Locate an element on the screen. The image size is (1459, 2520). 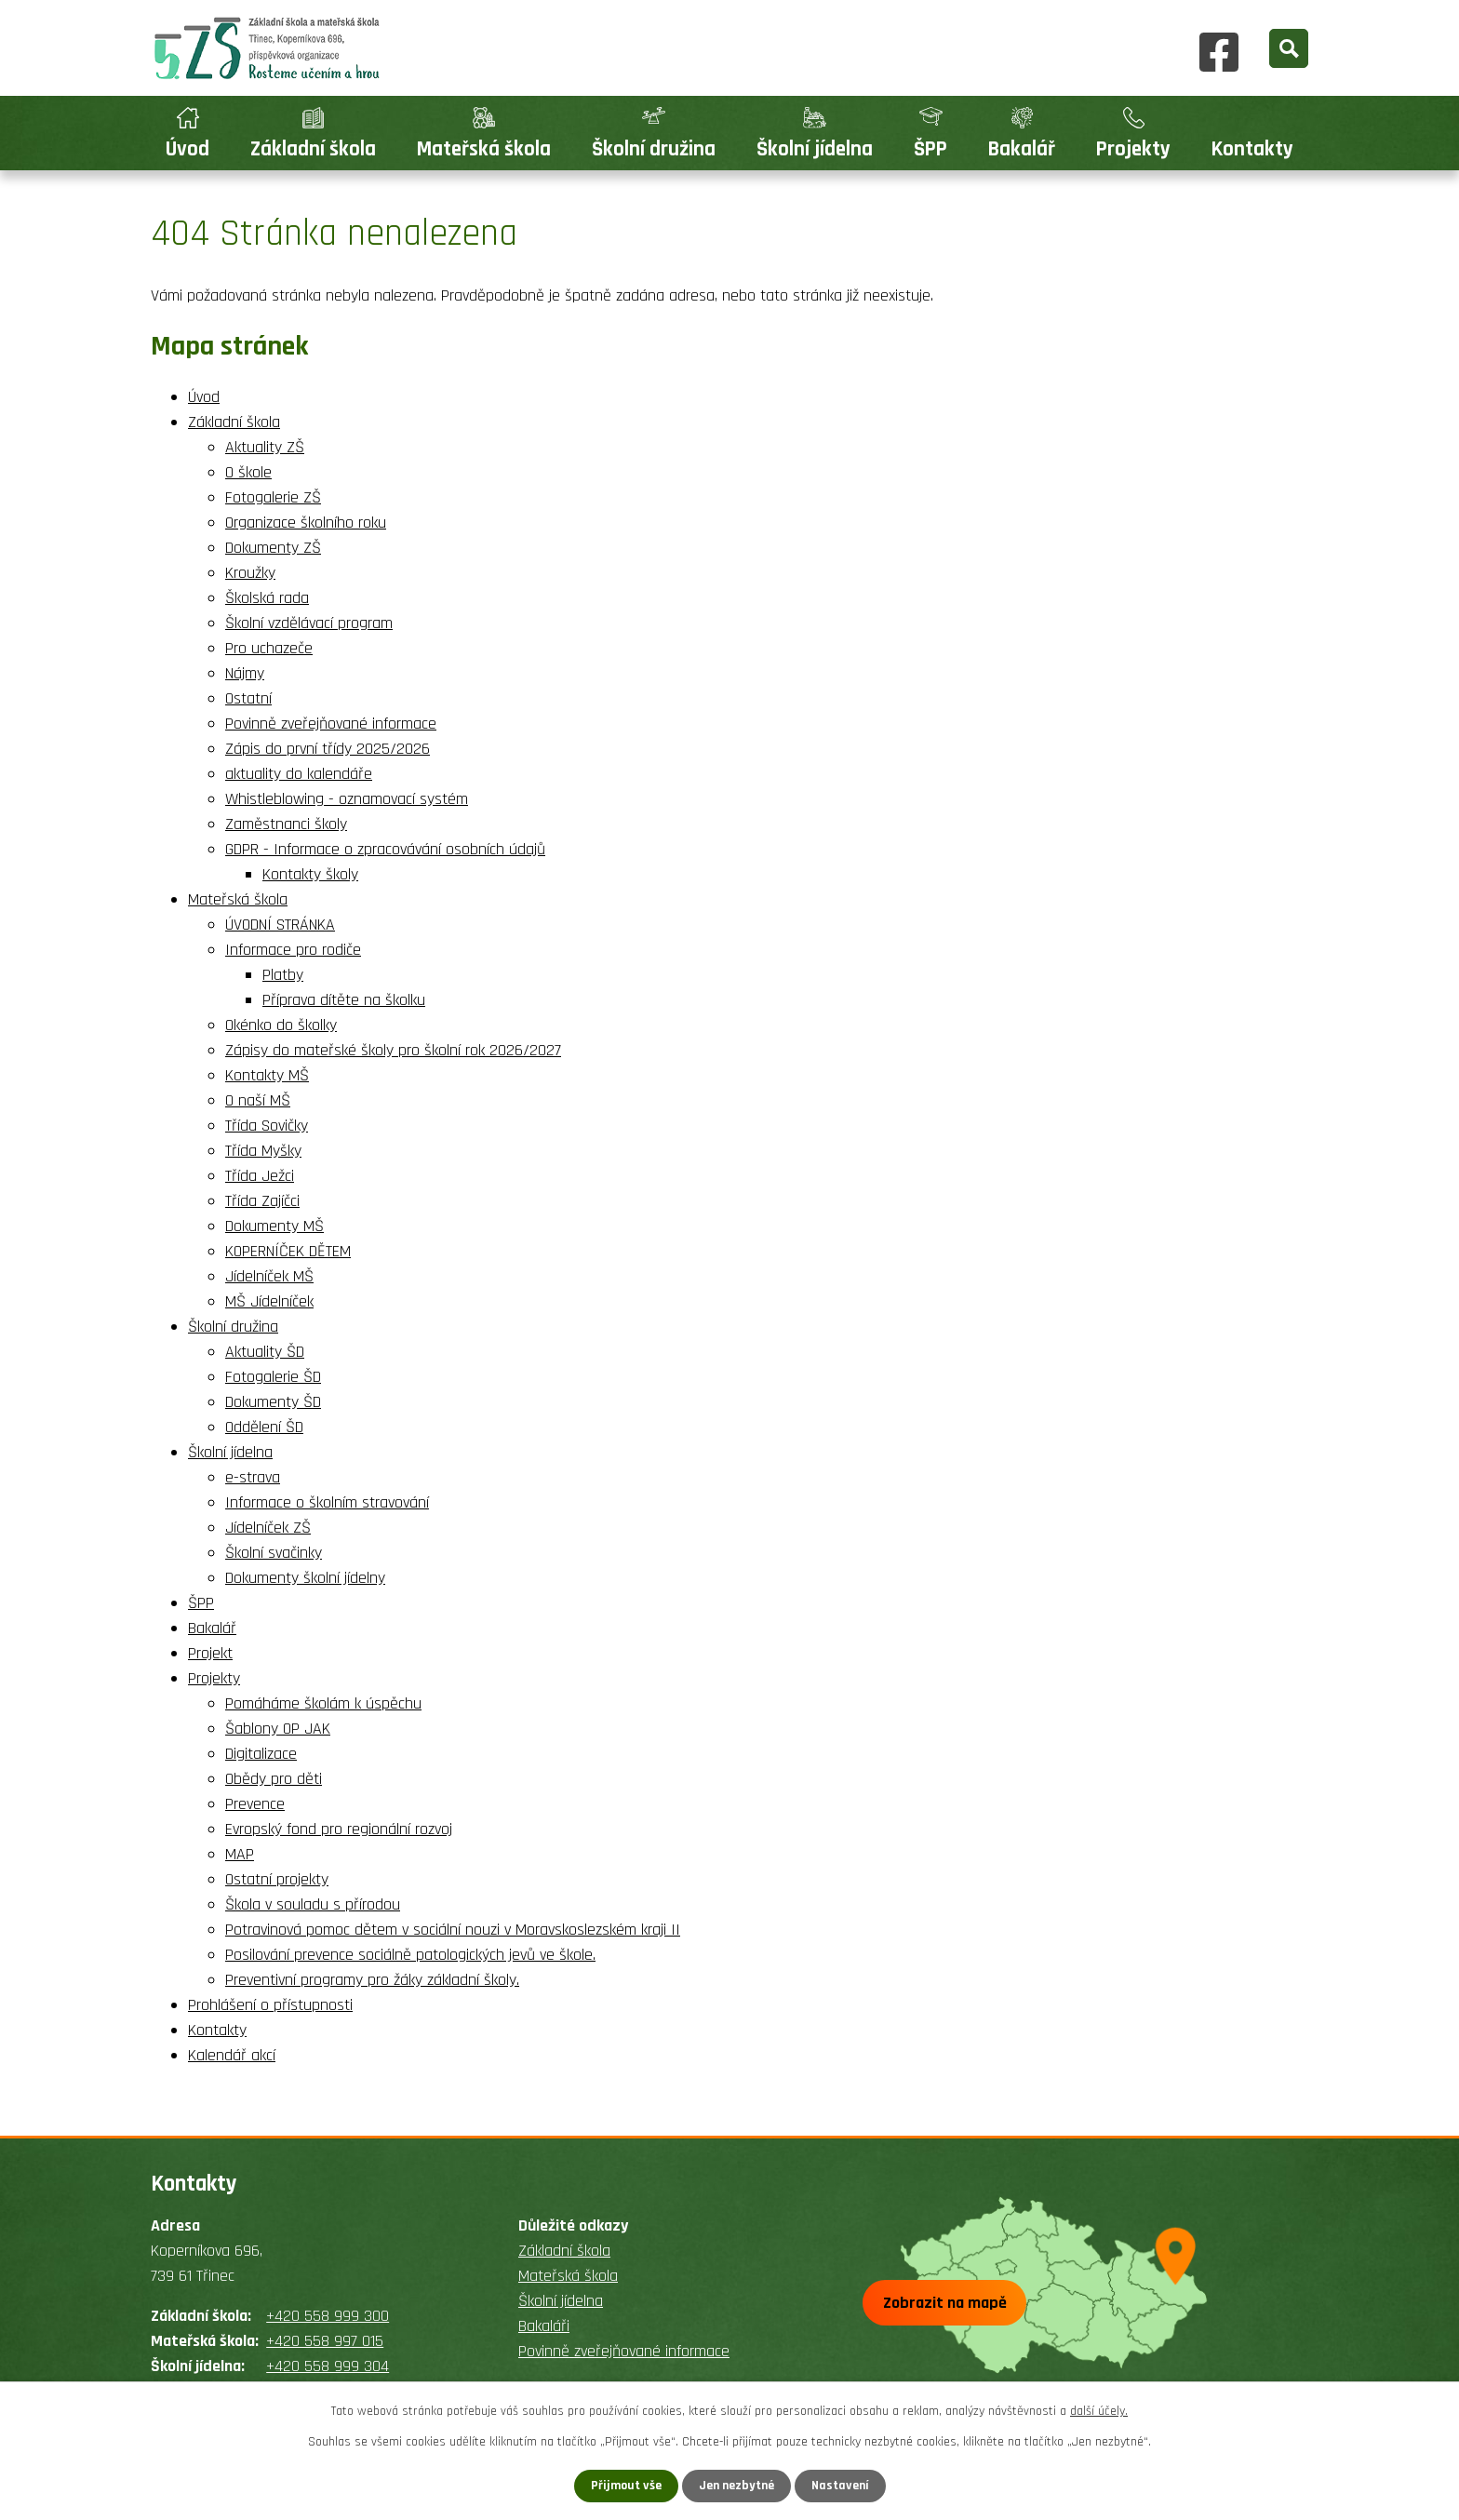
Evropský fond pro regionální rozvoj is located at coordinates (338, 1829).